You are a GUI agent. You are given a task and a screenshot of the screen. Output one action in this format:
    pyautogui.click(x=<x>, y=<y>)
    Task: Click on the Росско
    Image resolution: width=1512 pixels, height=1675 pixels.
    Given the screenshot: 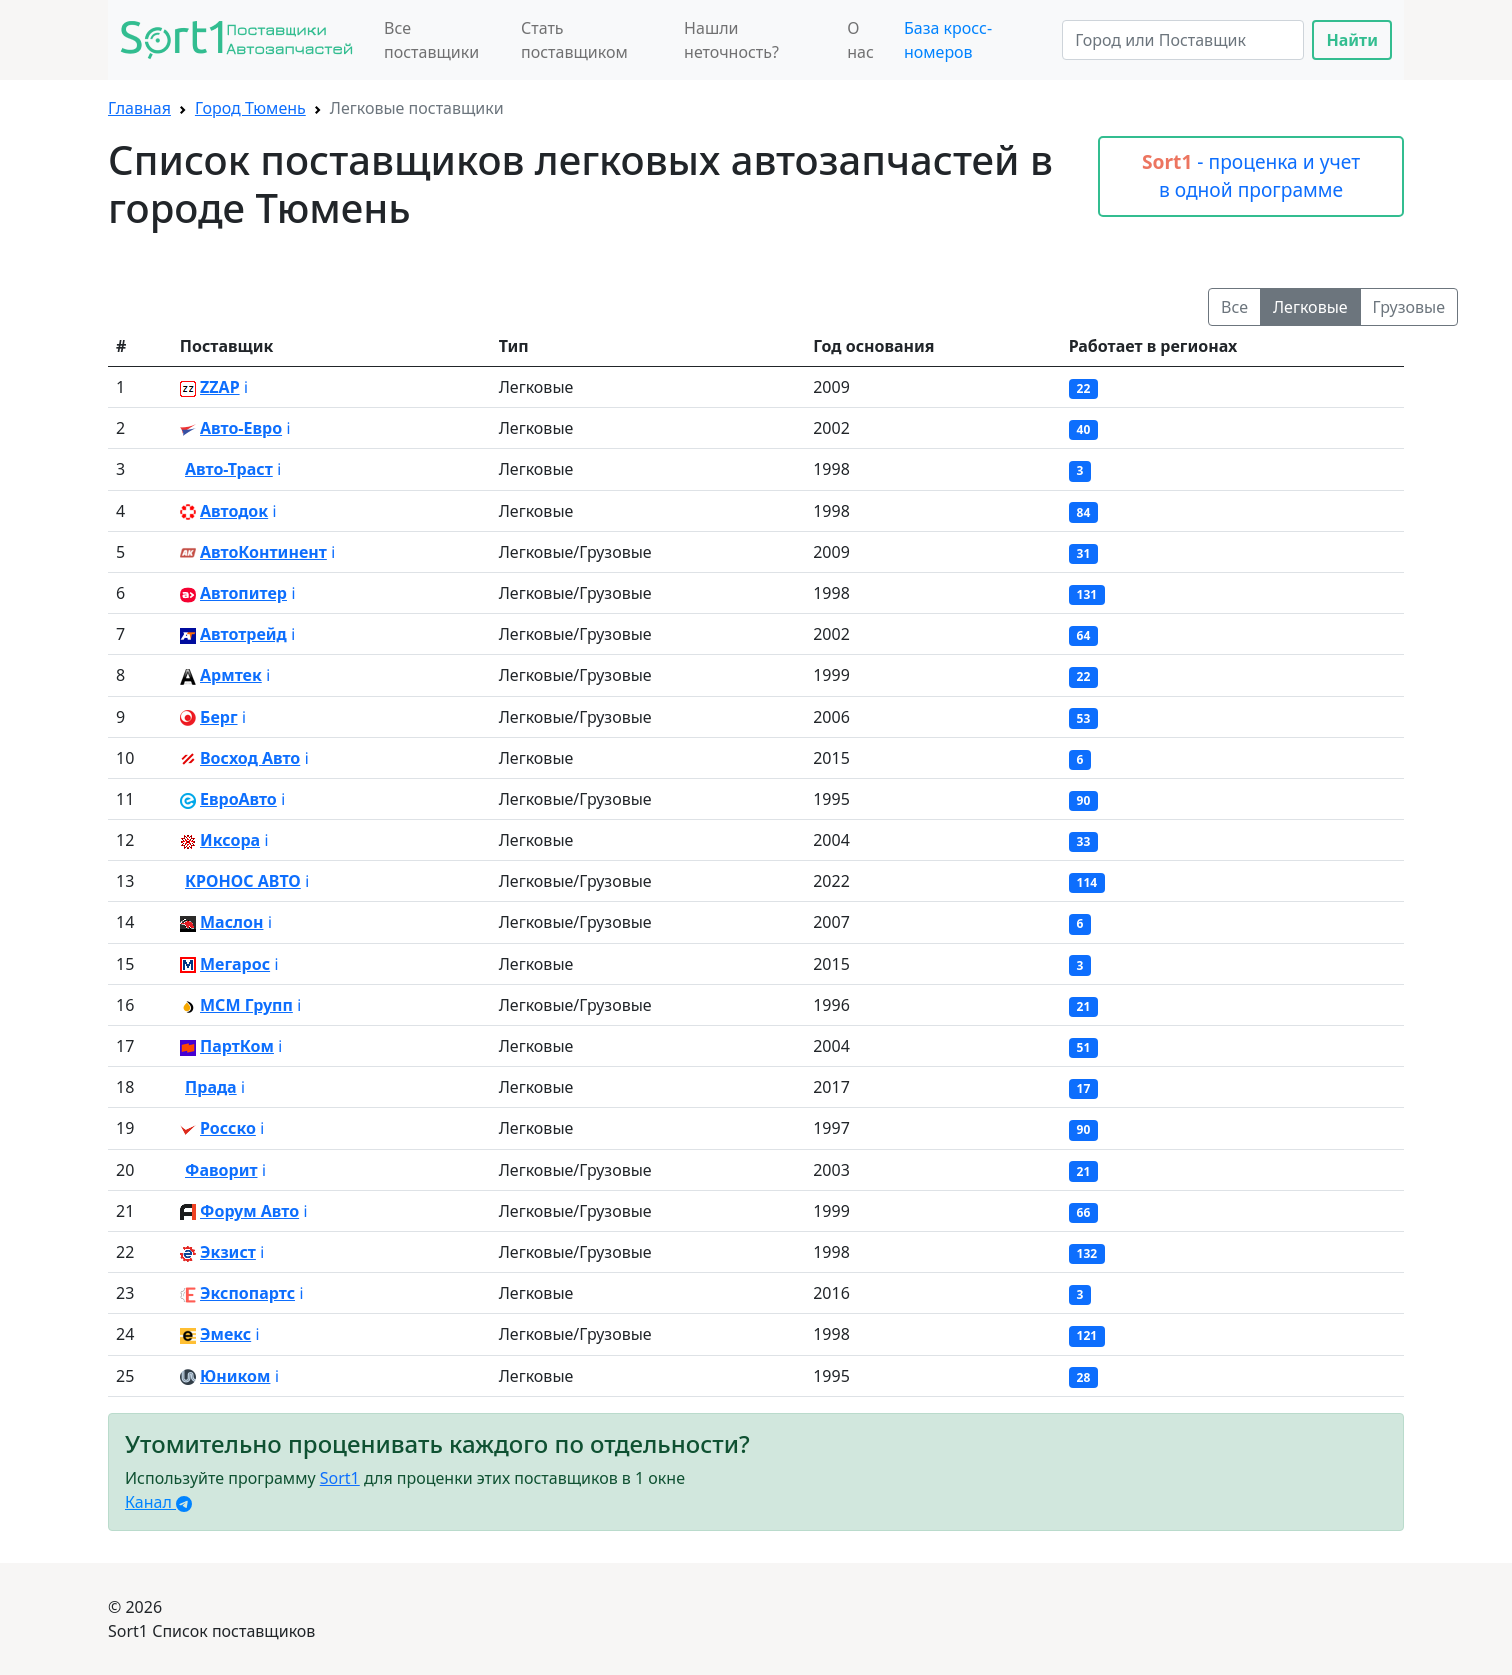 What is the action you would take?
    pyautogui.click(x=228, y=1128)
    